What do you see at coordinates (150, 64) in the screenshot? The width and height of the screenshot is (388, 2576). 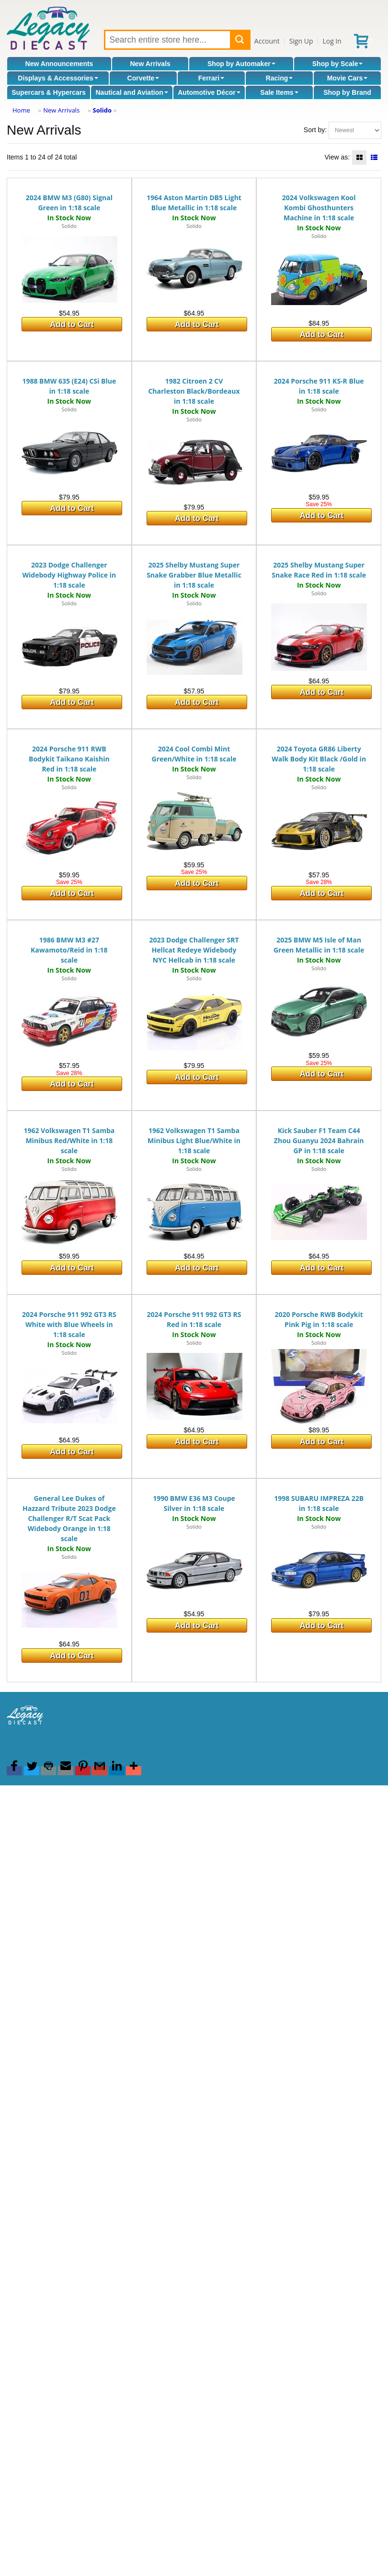 I see `New Arrivals` at bounding box center [150, 64].